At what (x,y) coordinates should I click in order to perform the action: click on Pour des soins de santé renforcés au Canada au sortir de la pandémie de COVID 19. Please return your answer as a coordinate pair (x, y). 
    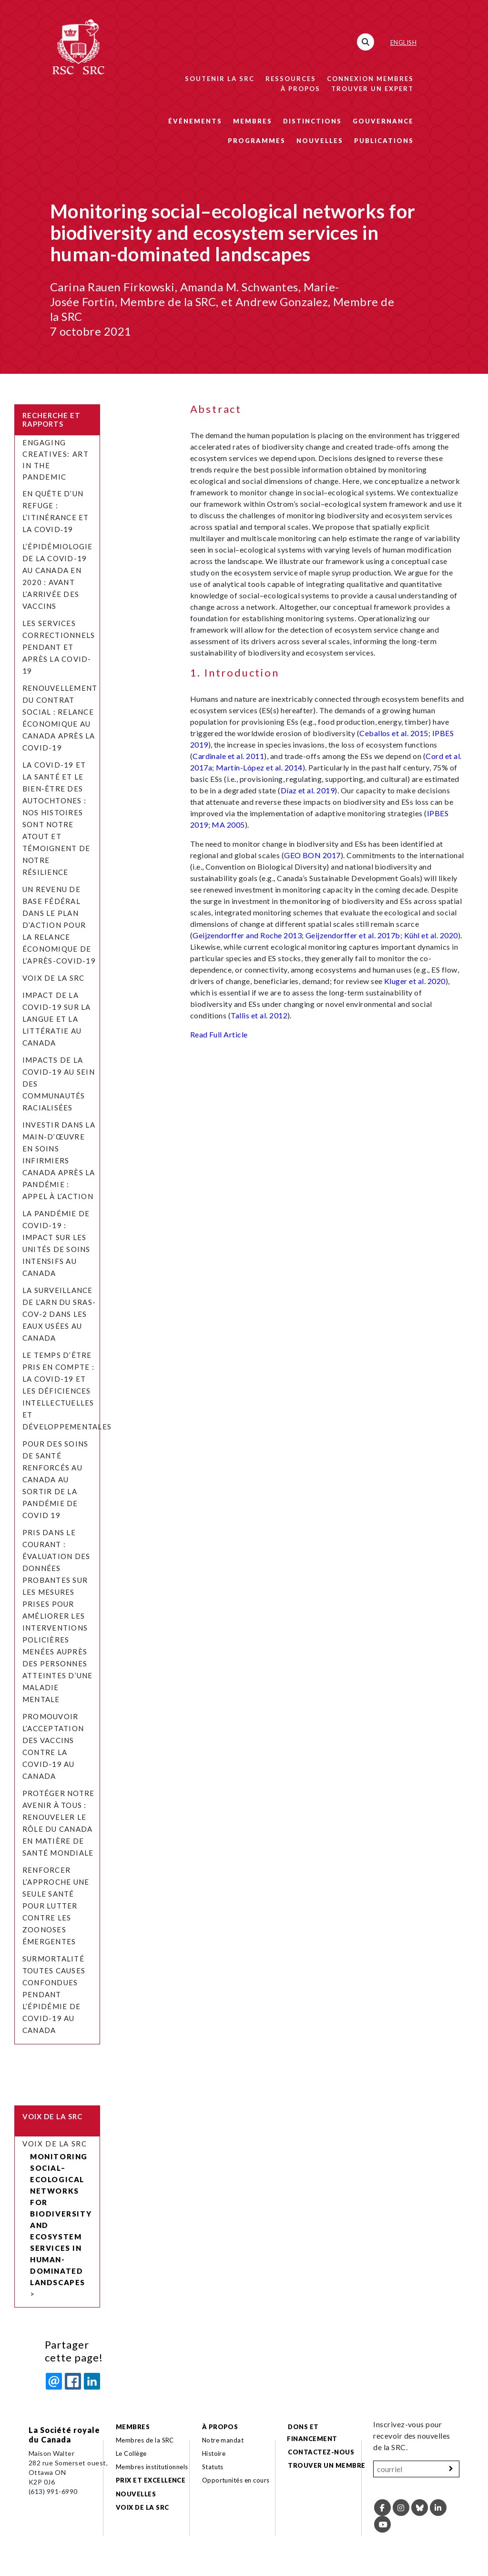
    Looking at the image, I should click on (55, 1479).